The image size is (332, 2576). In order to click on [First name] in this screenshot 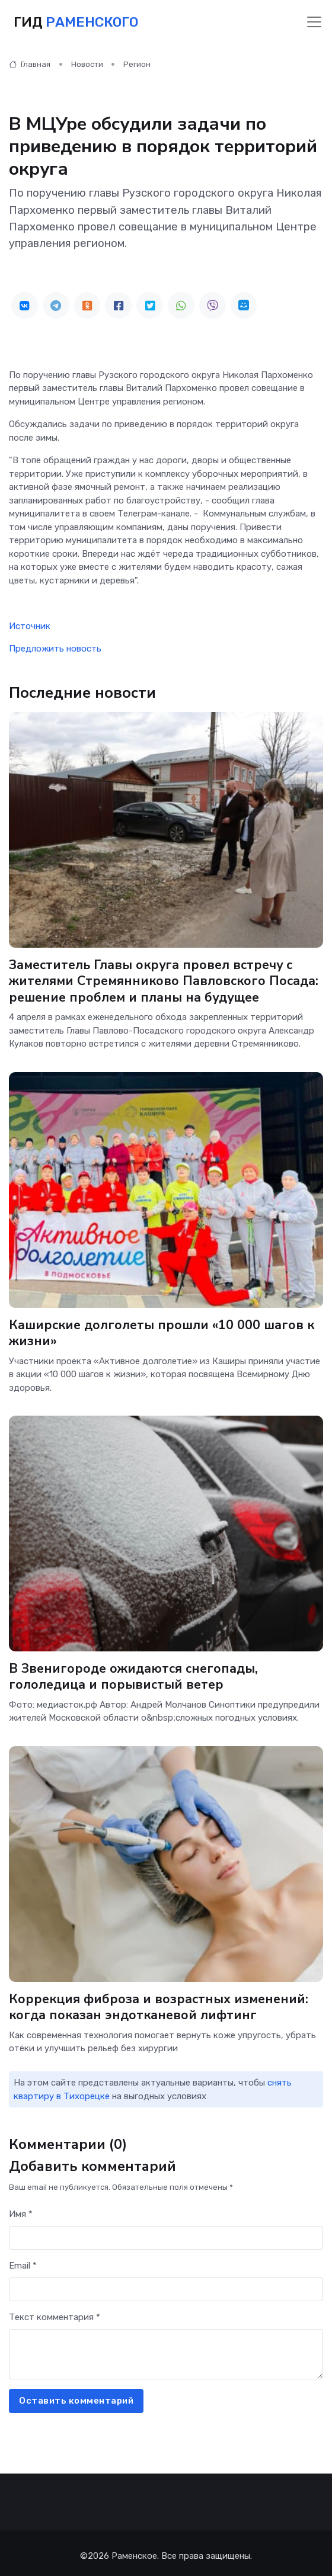, I will do `click(166, 2233)`.